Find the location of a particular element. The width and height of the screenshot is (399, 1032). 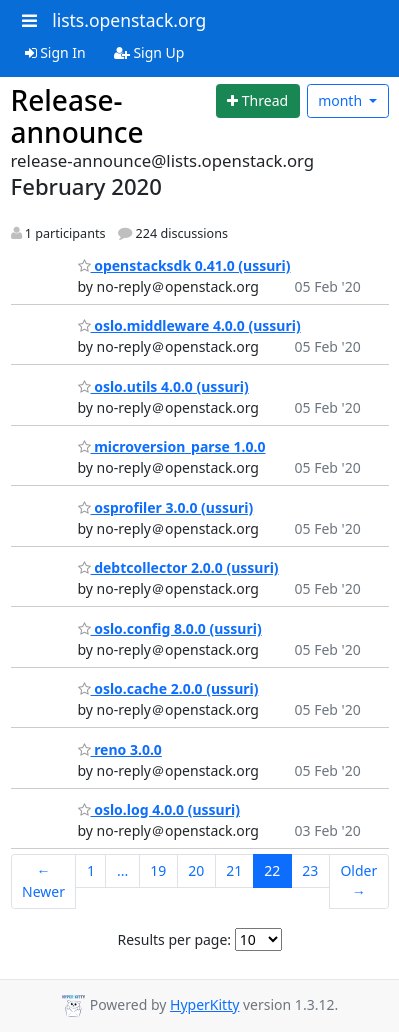

Release-announce is located at coordinates (77, 116).